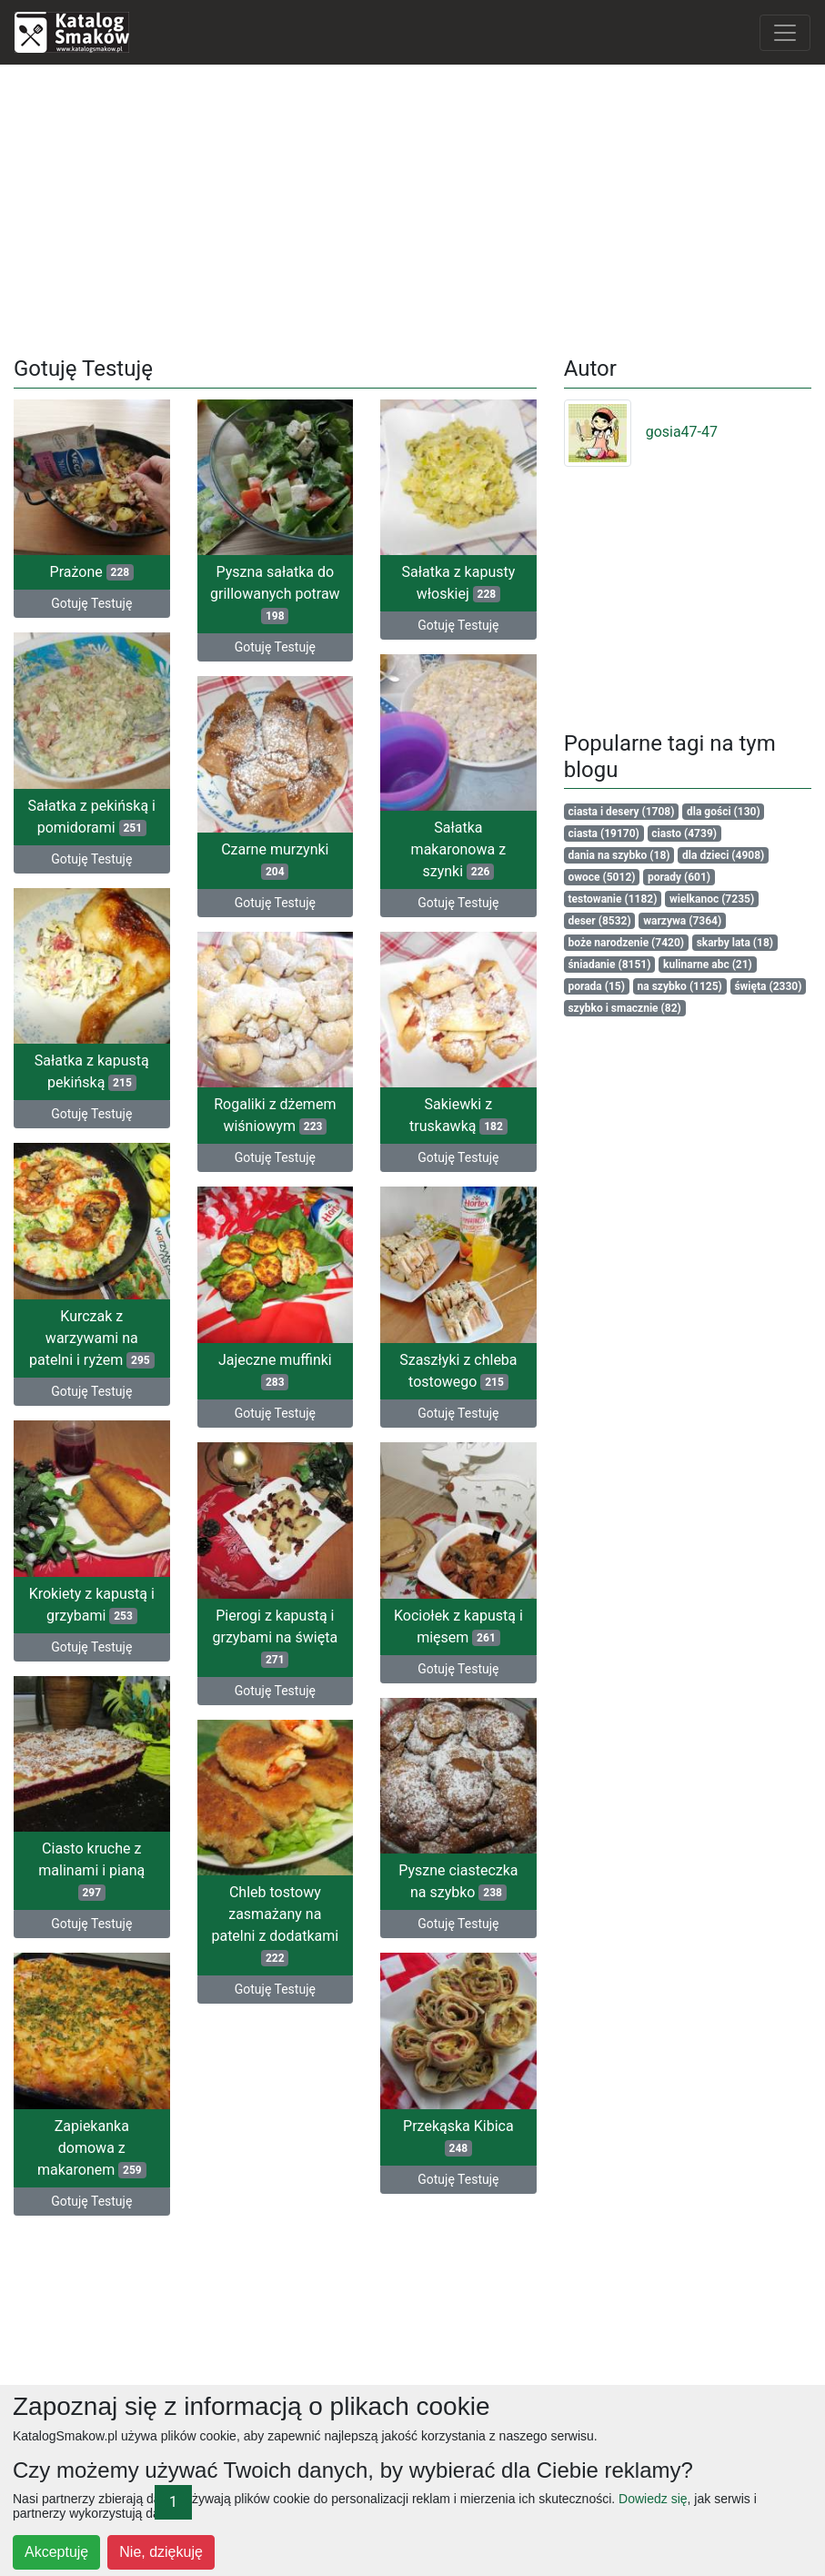  I want to click on boże narodzenie, so click(626, 942).